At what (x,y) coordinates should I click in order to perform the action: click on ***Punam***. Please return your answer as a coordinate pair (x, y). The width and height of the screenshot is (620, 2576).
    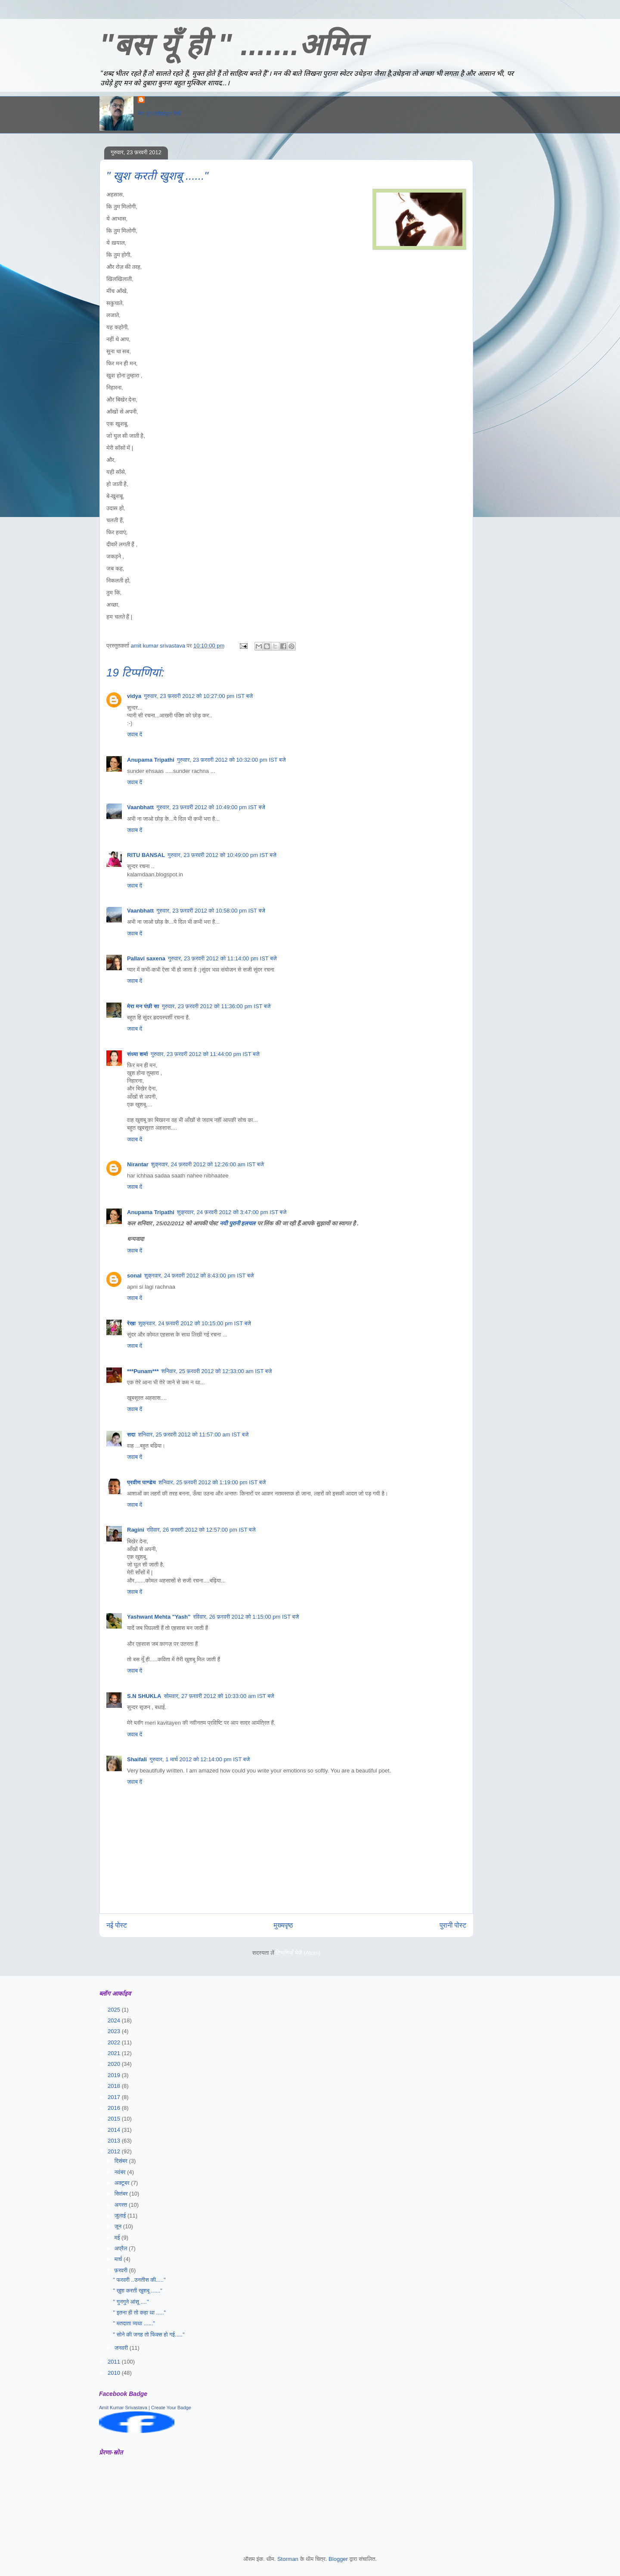
    Looking at the image, I should click on (143, 1371).